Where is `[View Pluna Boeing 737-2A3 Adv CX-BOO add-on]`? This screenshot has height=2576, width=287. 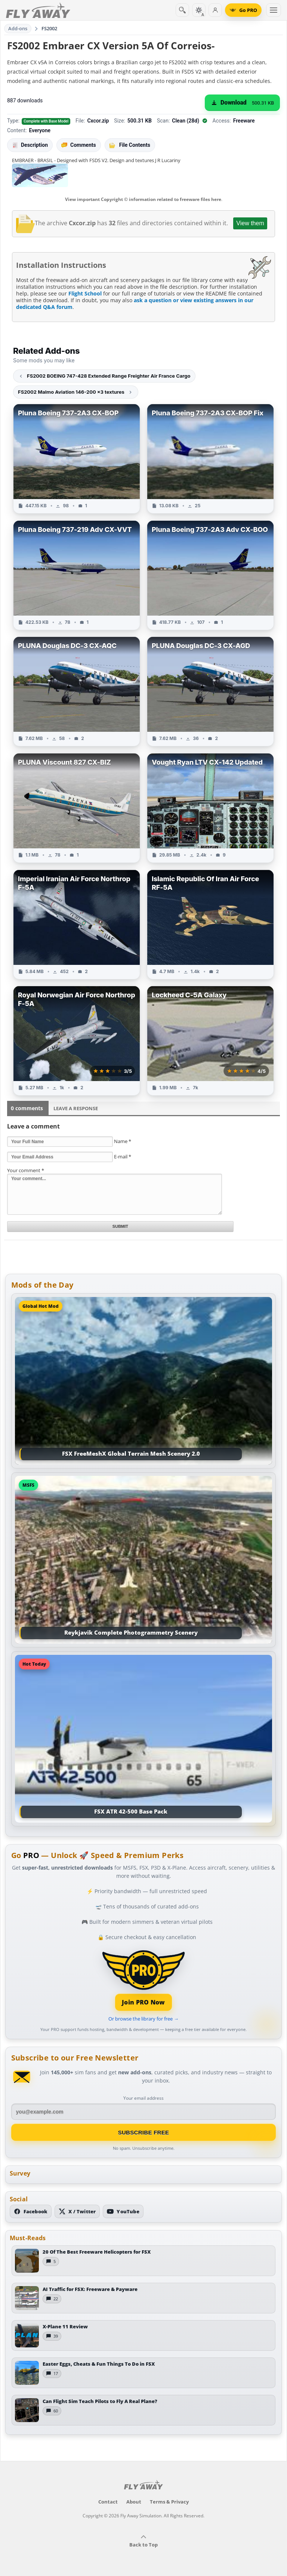 [View Pluna Boeing 737-2A3 Adv CX-BOO add-on] is located at coordinates (210, 575).